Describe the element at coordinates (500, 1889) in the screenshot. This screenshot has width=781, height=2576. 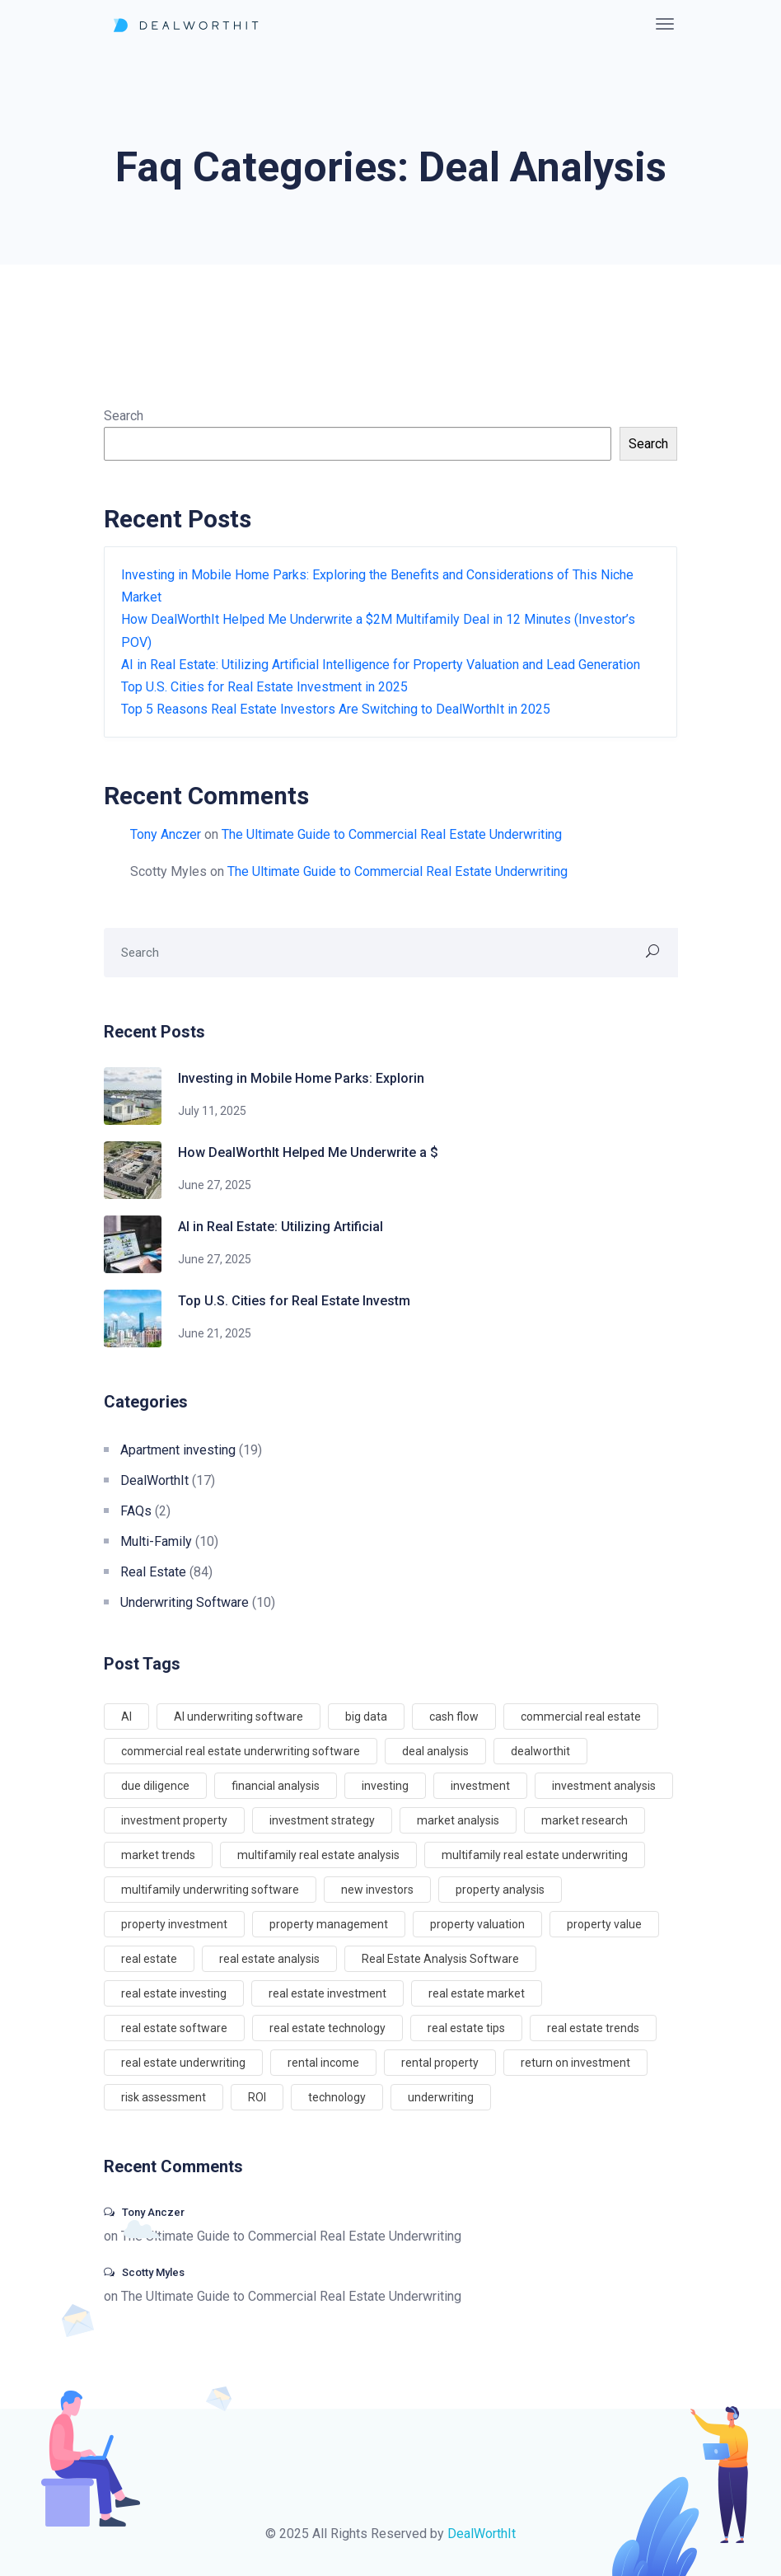
I see `property analysis [property analysis (4 items)]` at that location.